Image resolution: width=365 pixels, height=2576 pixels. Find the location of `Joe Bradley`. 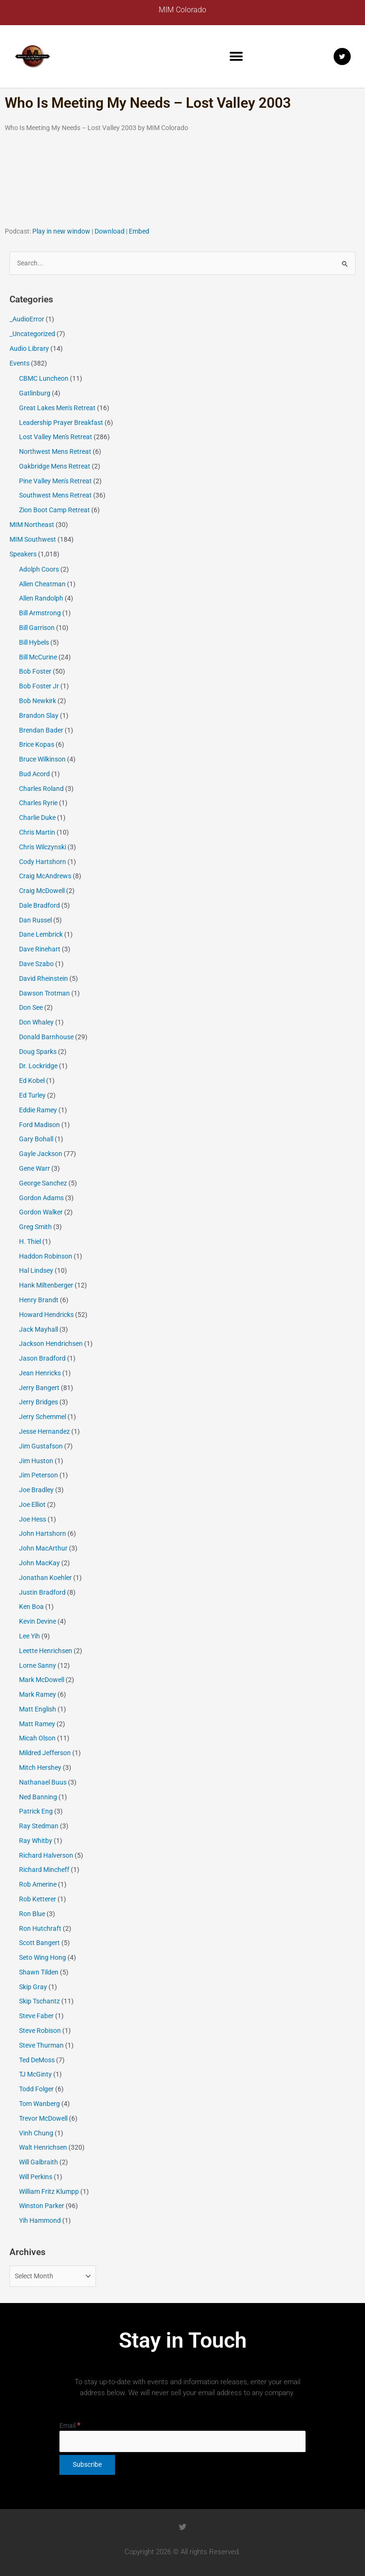

Joe Bradley is located at coordinates (36, 1490).